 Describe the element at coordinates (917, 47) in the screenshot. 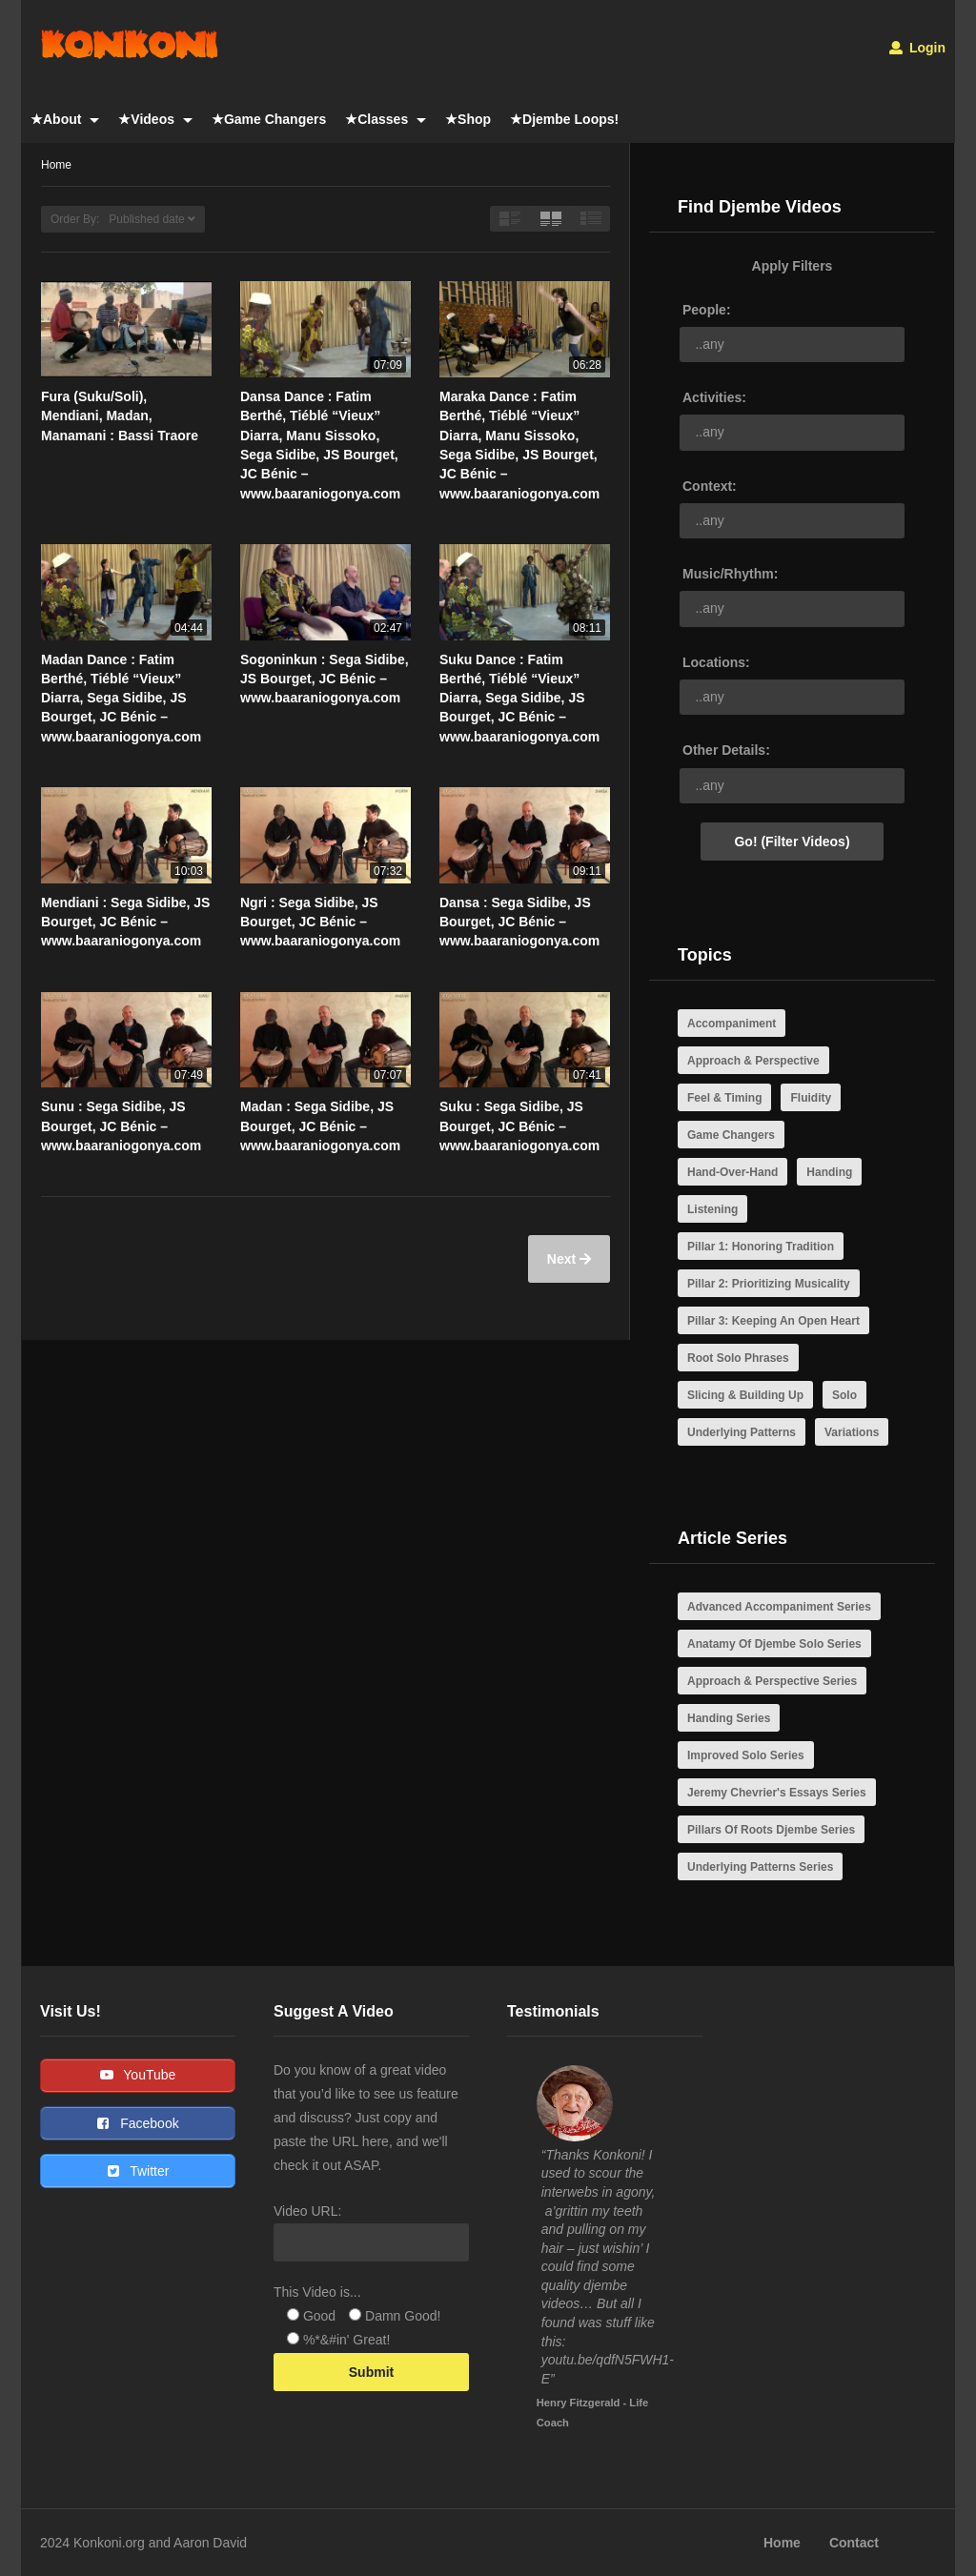

I see `Login` at that location.